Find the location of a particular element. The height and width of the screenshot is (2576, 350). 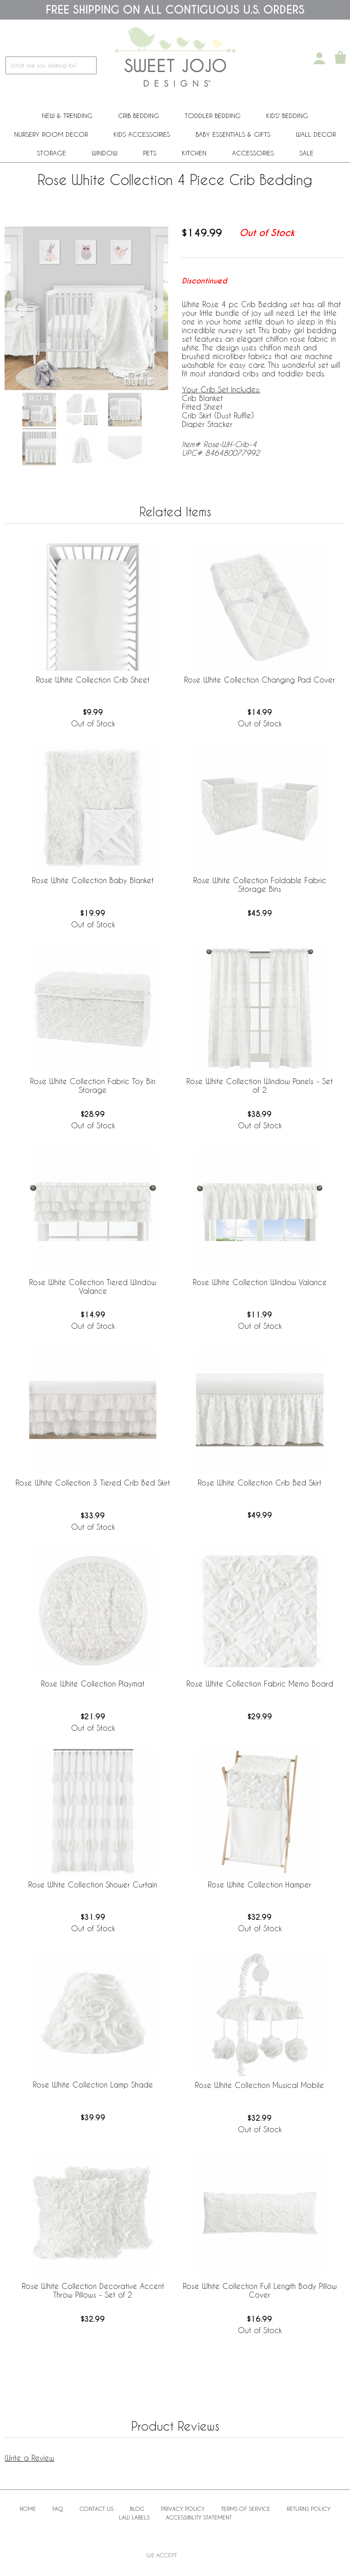

Kitchen is located at coordinates (194, 153).